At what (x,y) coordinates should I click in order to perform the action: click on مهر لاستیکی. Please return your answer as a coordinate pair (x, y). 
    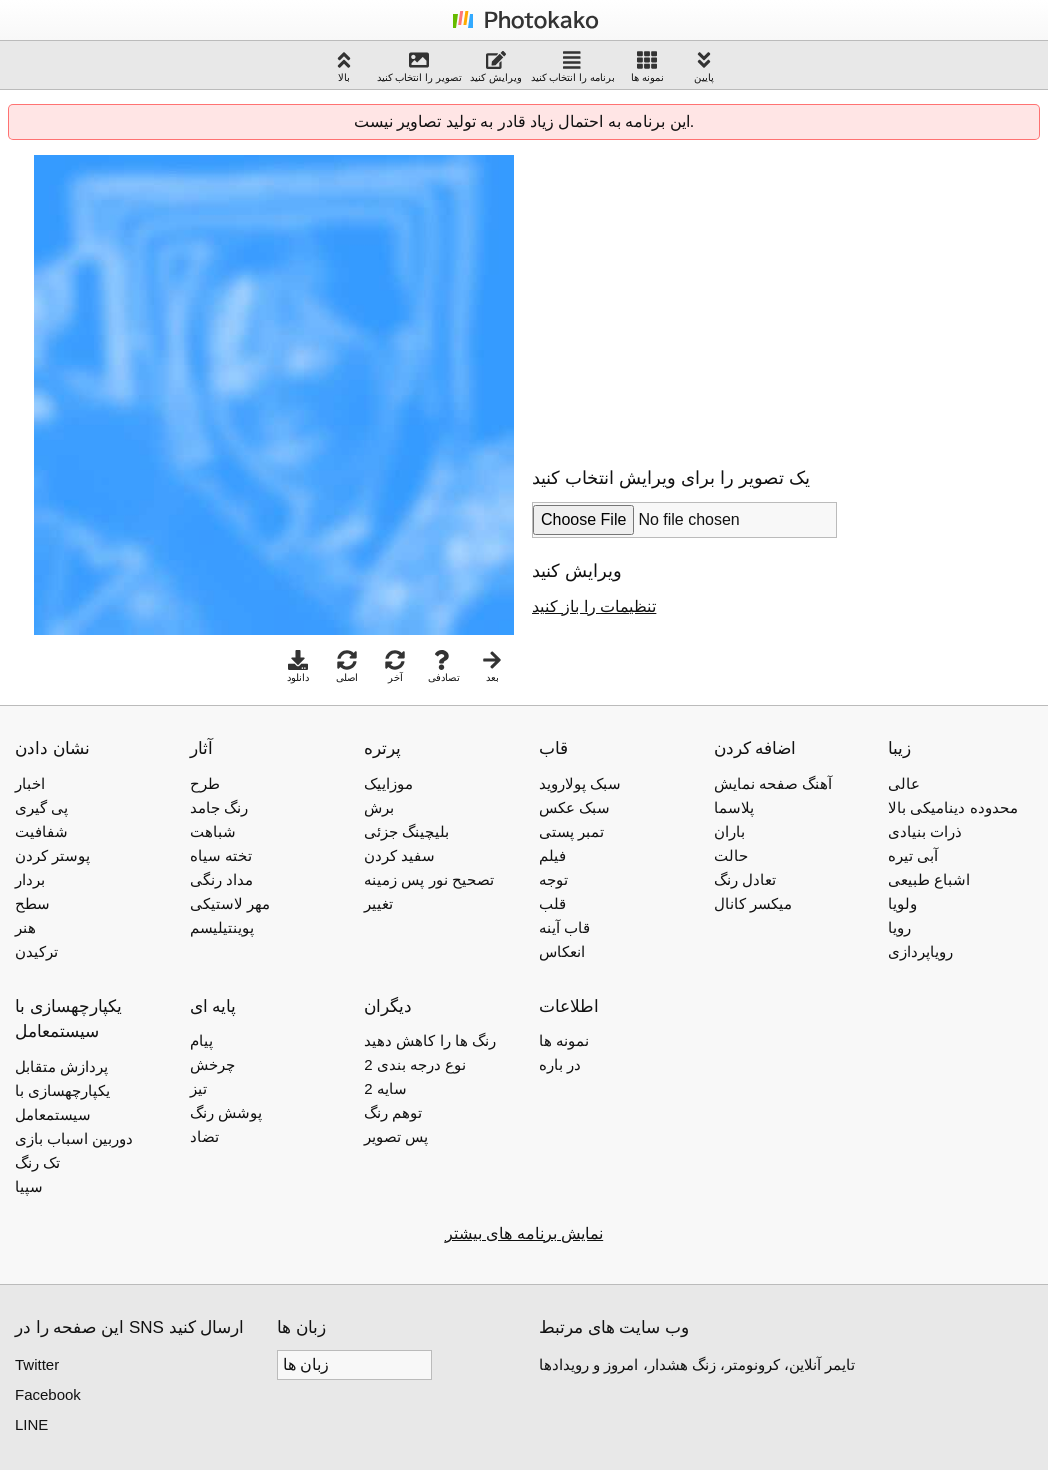
    Looking at the image, I should click on (230, 903).